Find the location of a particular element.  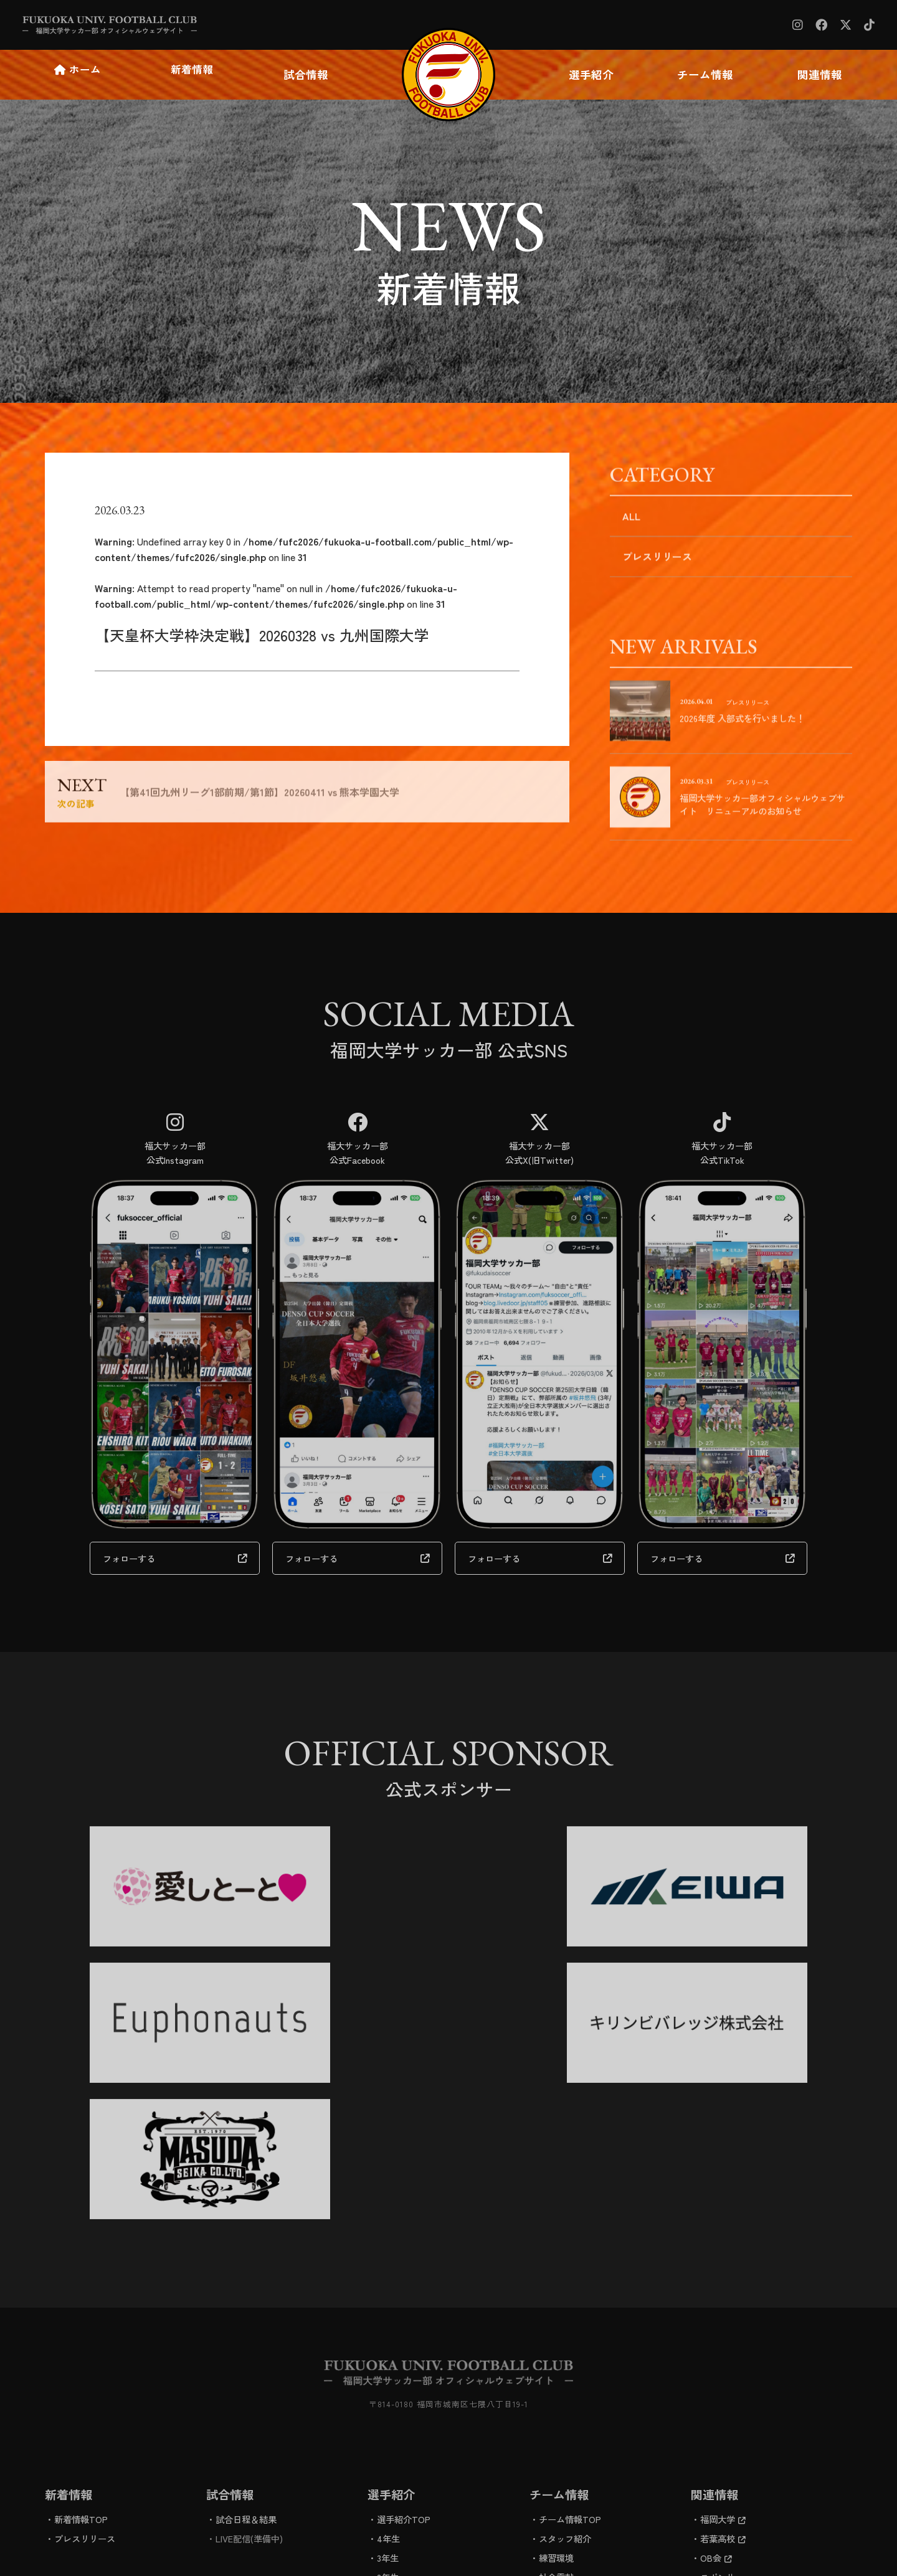

新着情報TOP is located at coordinates (81, 2334).